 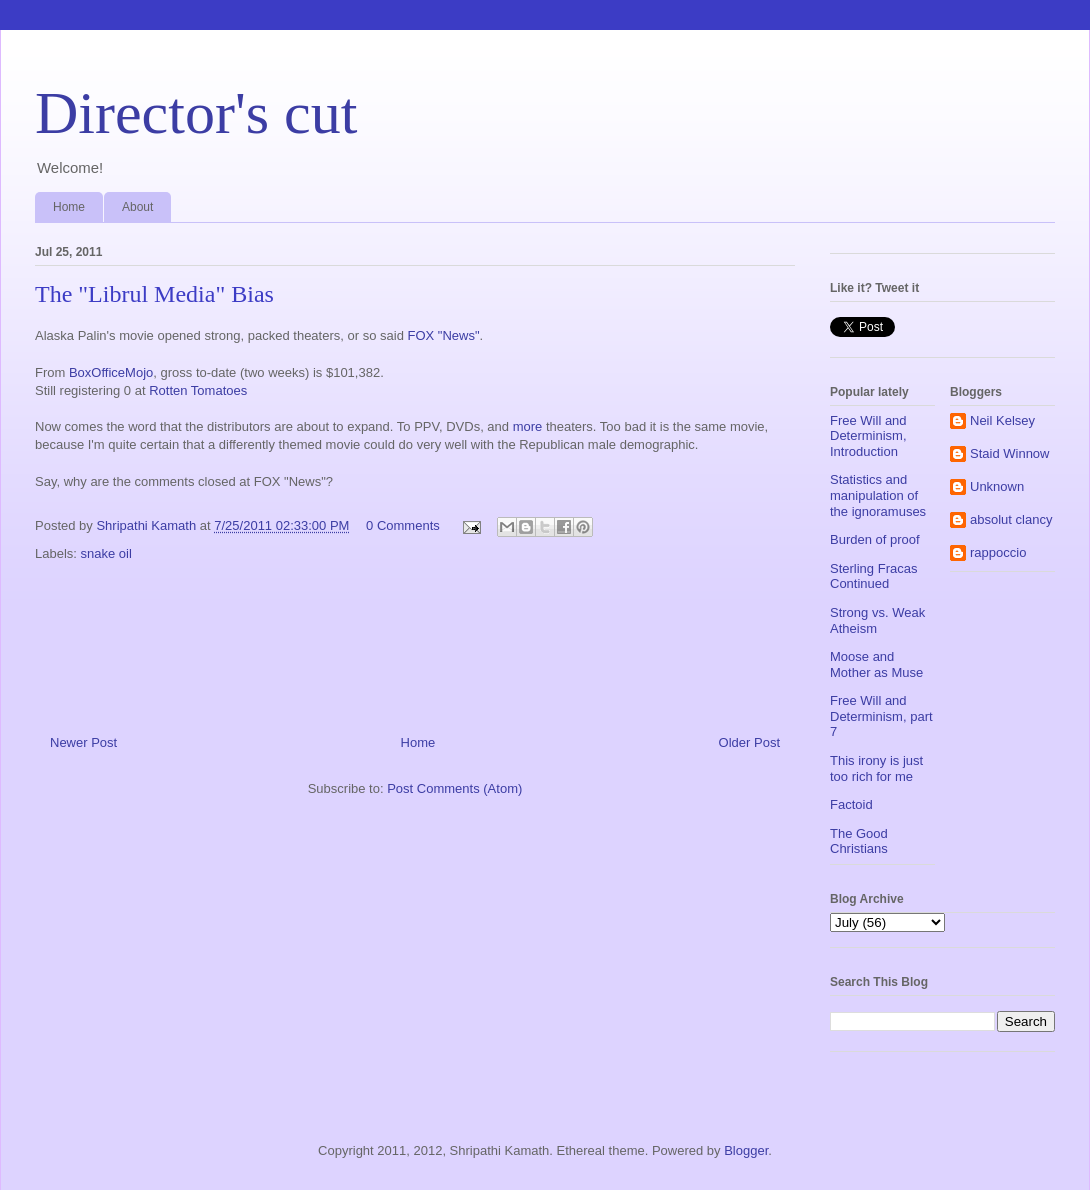 What do you see at coordinates (443, 335) in the screenshot?
I see `FOX "News"` at bounding box center [443, 335].